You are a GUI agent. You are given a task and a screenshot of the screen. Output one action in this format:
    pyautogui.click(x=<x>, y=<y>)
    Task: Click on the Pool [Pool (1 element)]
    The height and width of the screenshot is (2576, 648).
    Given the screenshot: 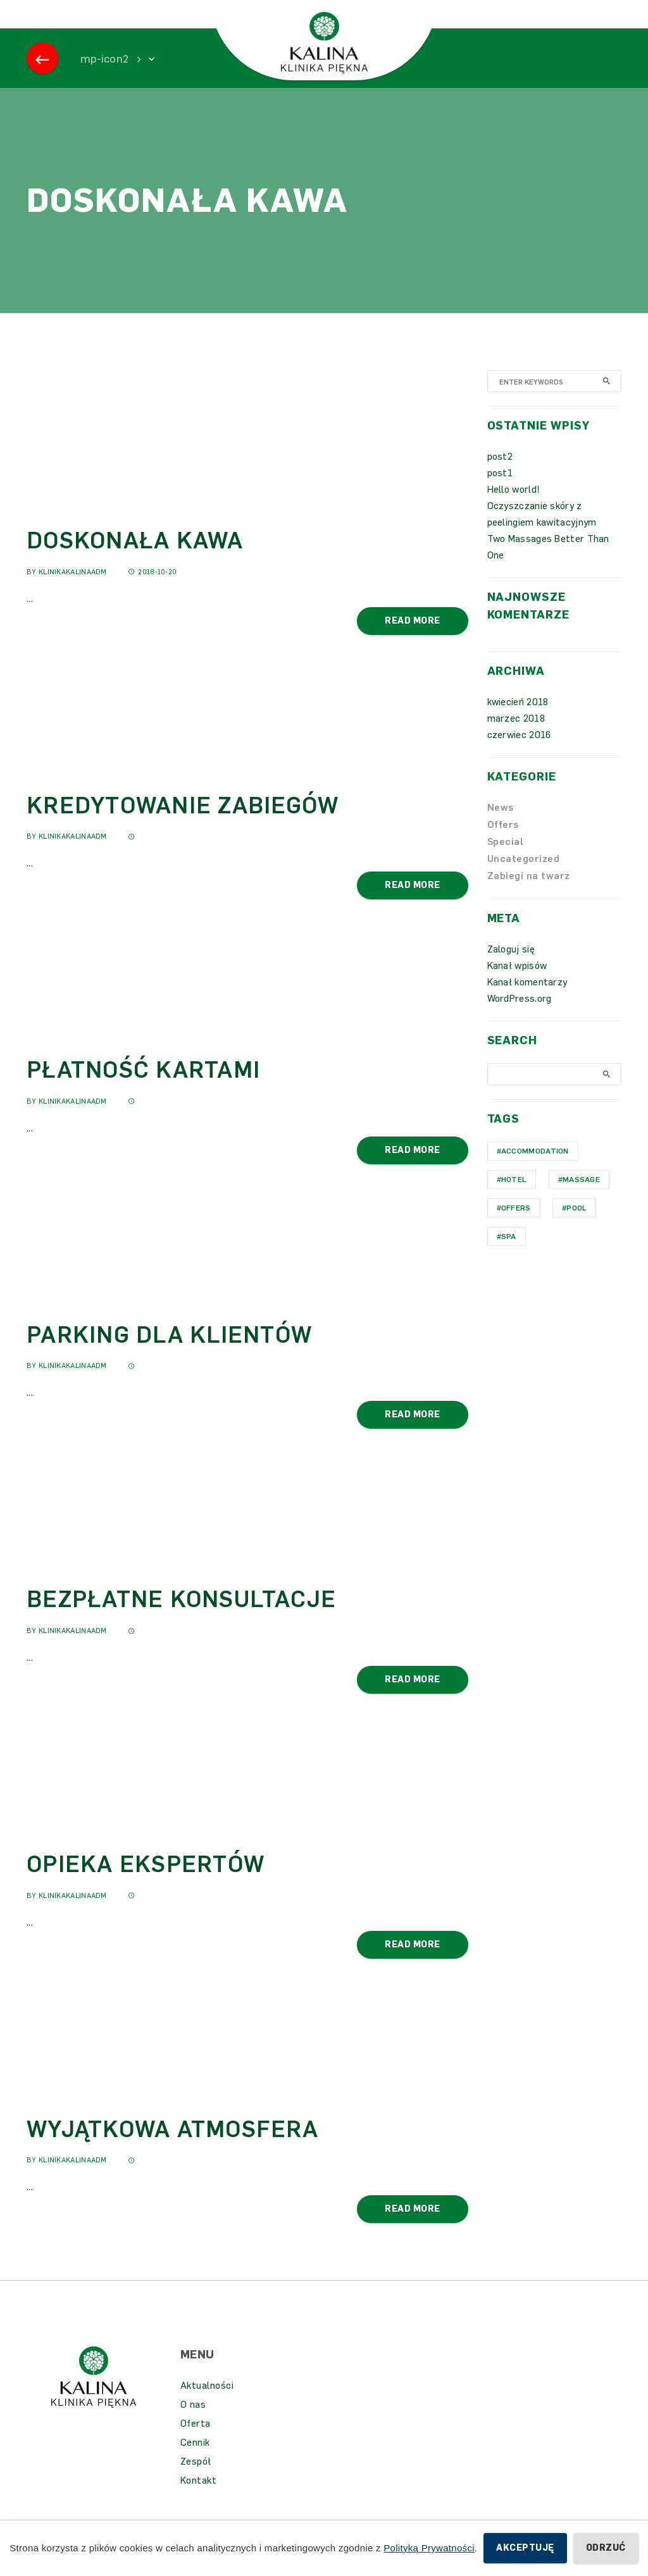 What is the action you would take?
    pyautogui.click(x=576, y=1227)
    